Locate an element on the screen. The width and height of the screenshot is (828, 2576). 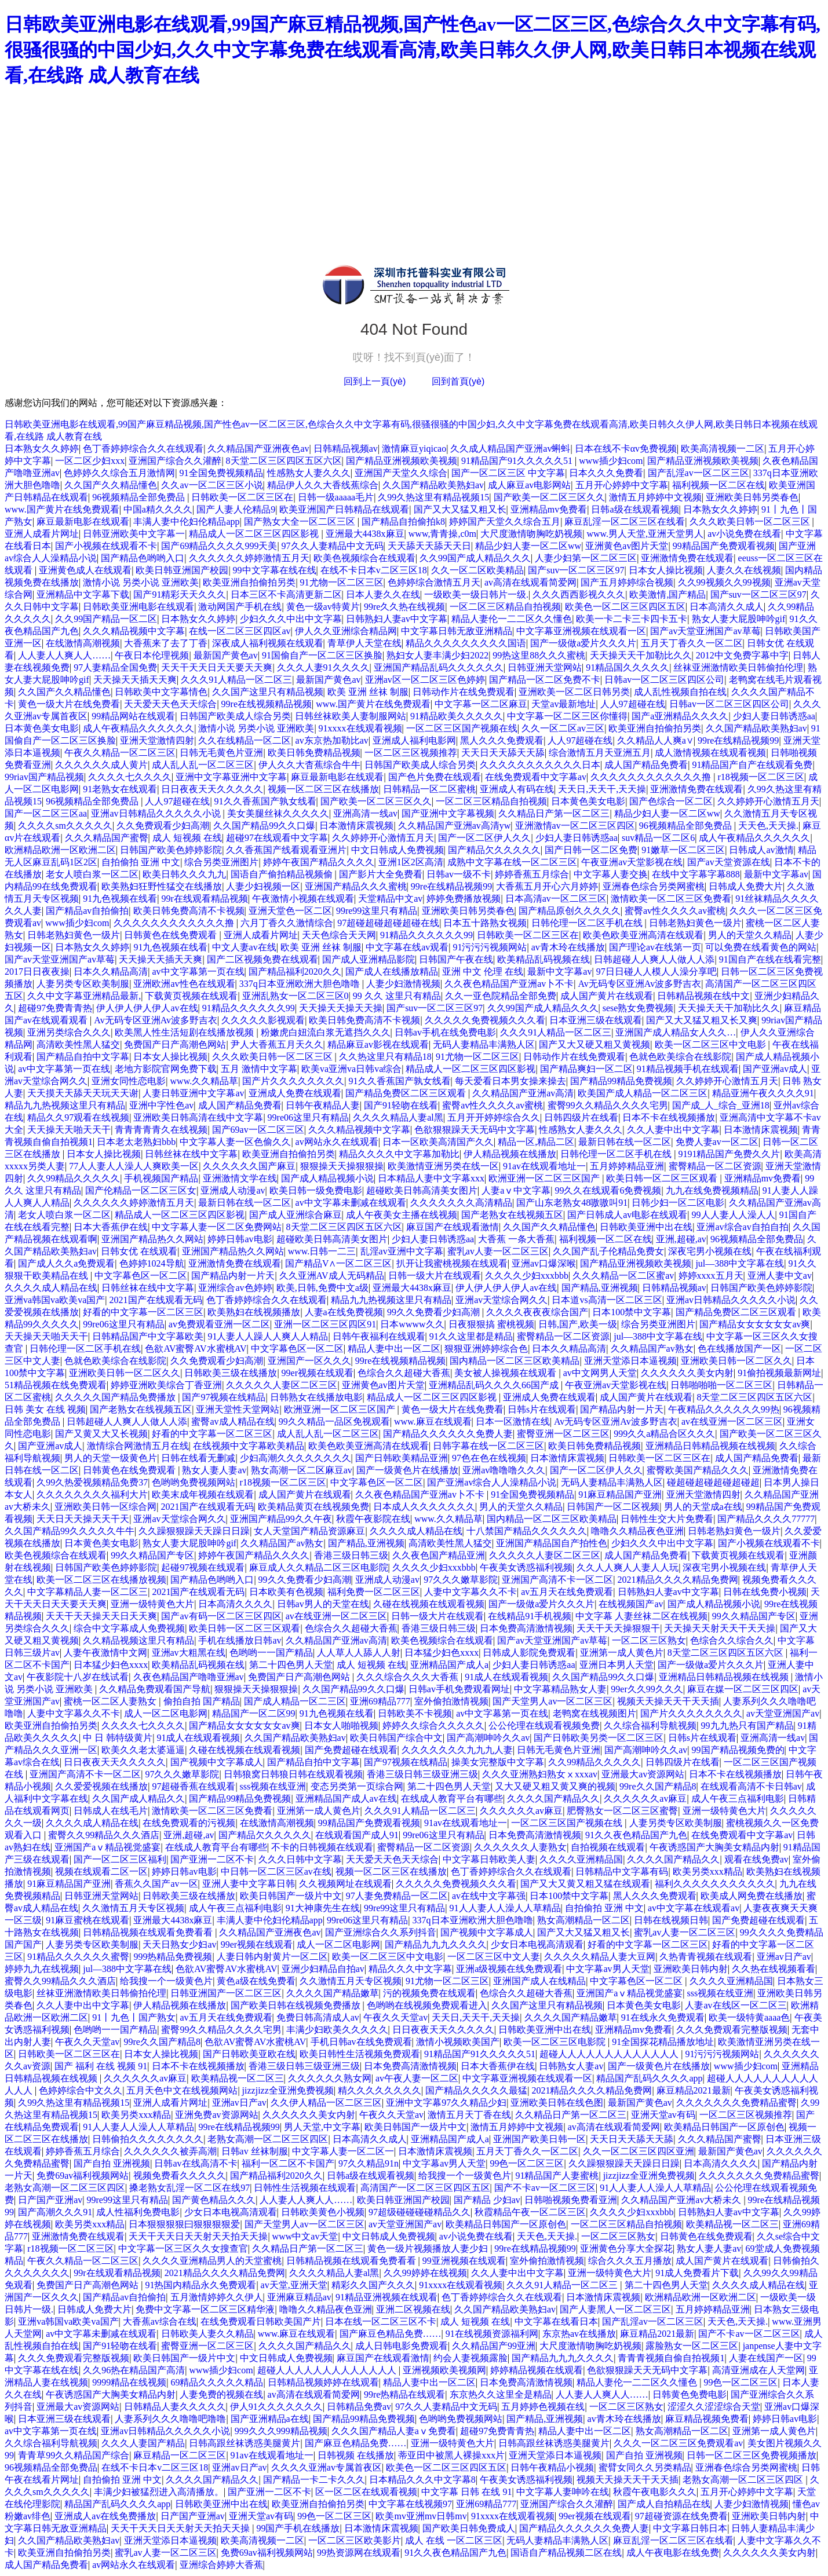
日本wwww久久 is located at coordinates (412, 1324).